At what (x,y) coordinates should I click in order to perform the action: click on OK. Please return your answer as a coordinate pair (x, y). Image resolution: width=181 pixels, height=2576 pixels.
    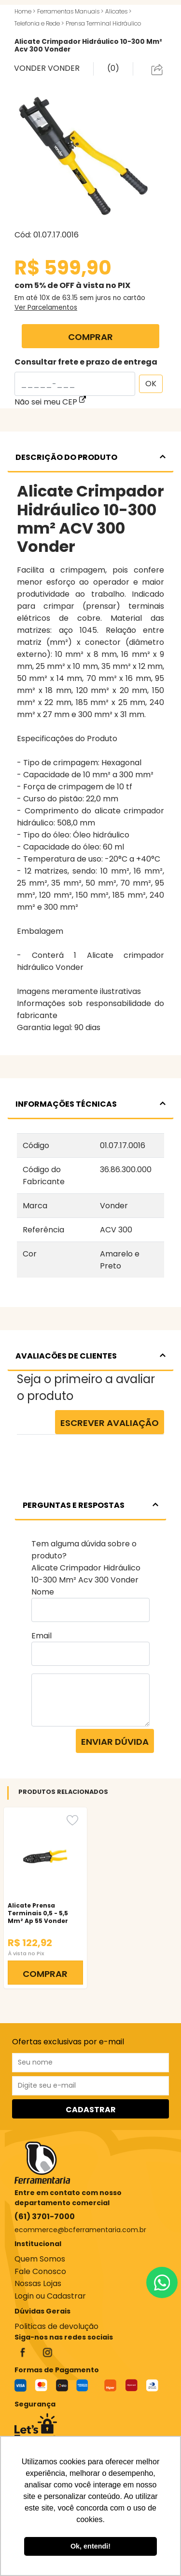
    Looking at the image, I should click on (150, 383).